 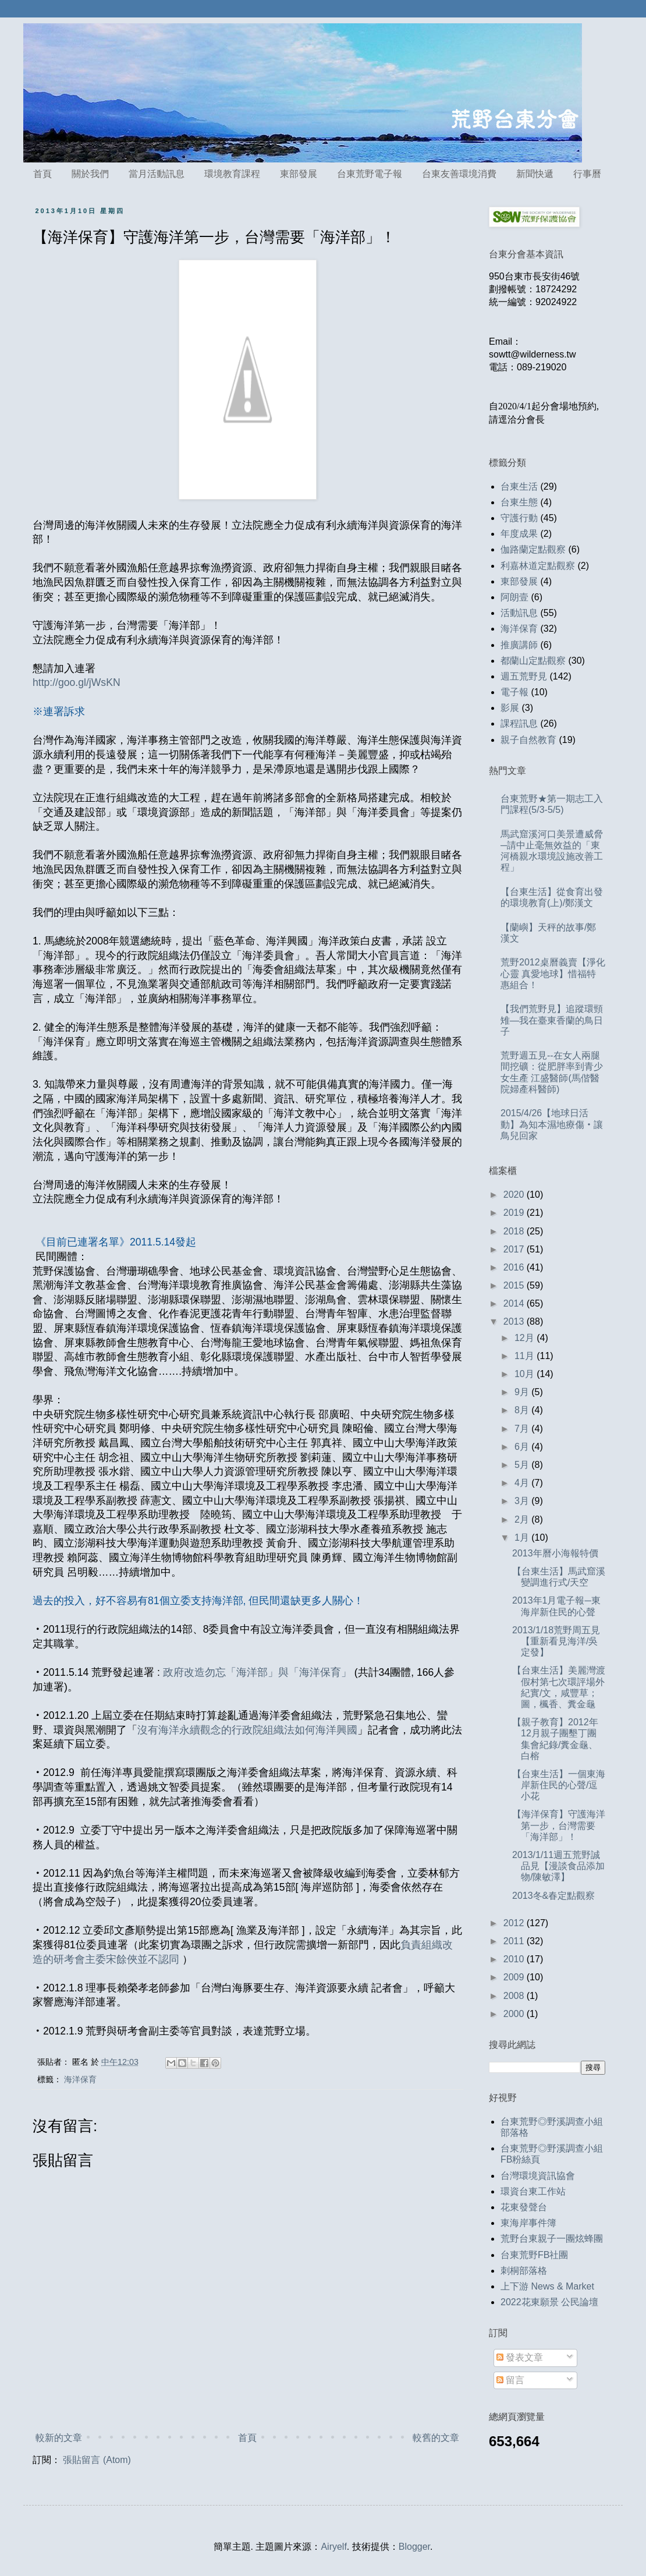 I want to click on 2015, so click(x=515, y=1285).